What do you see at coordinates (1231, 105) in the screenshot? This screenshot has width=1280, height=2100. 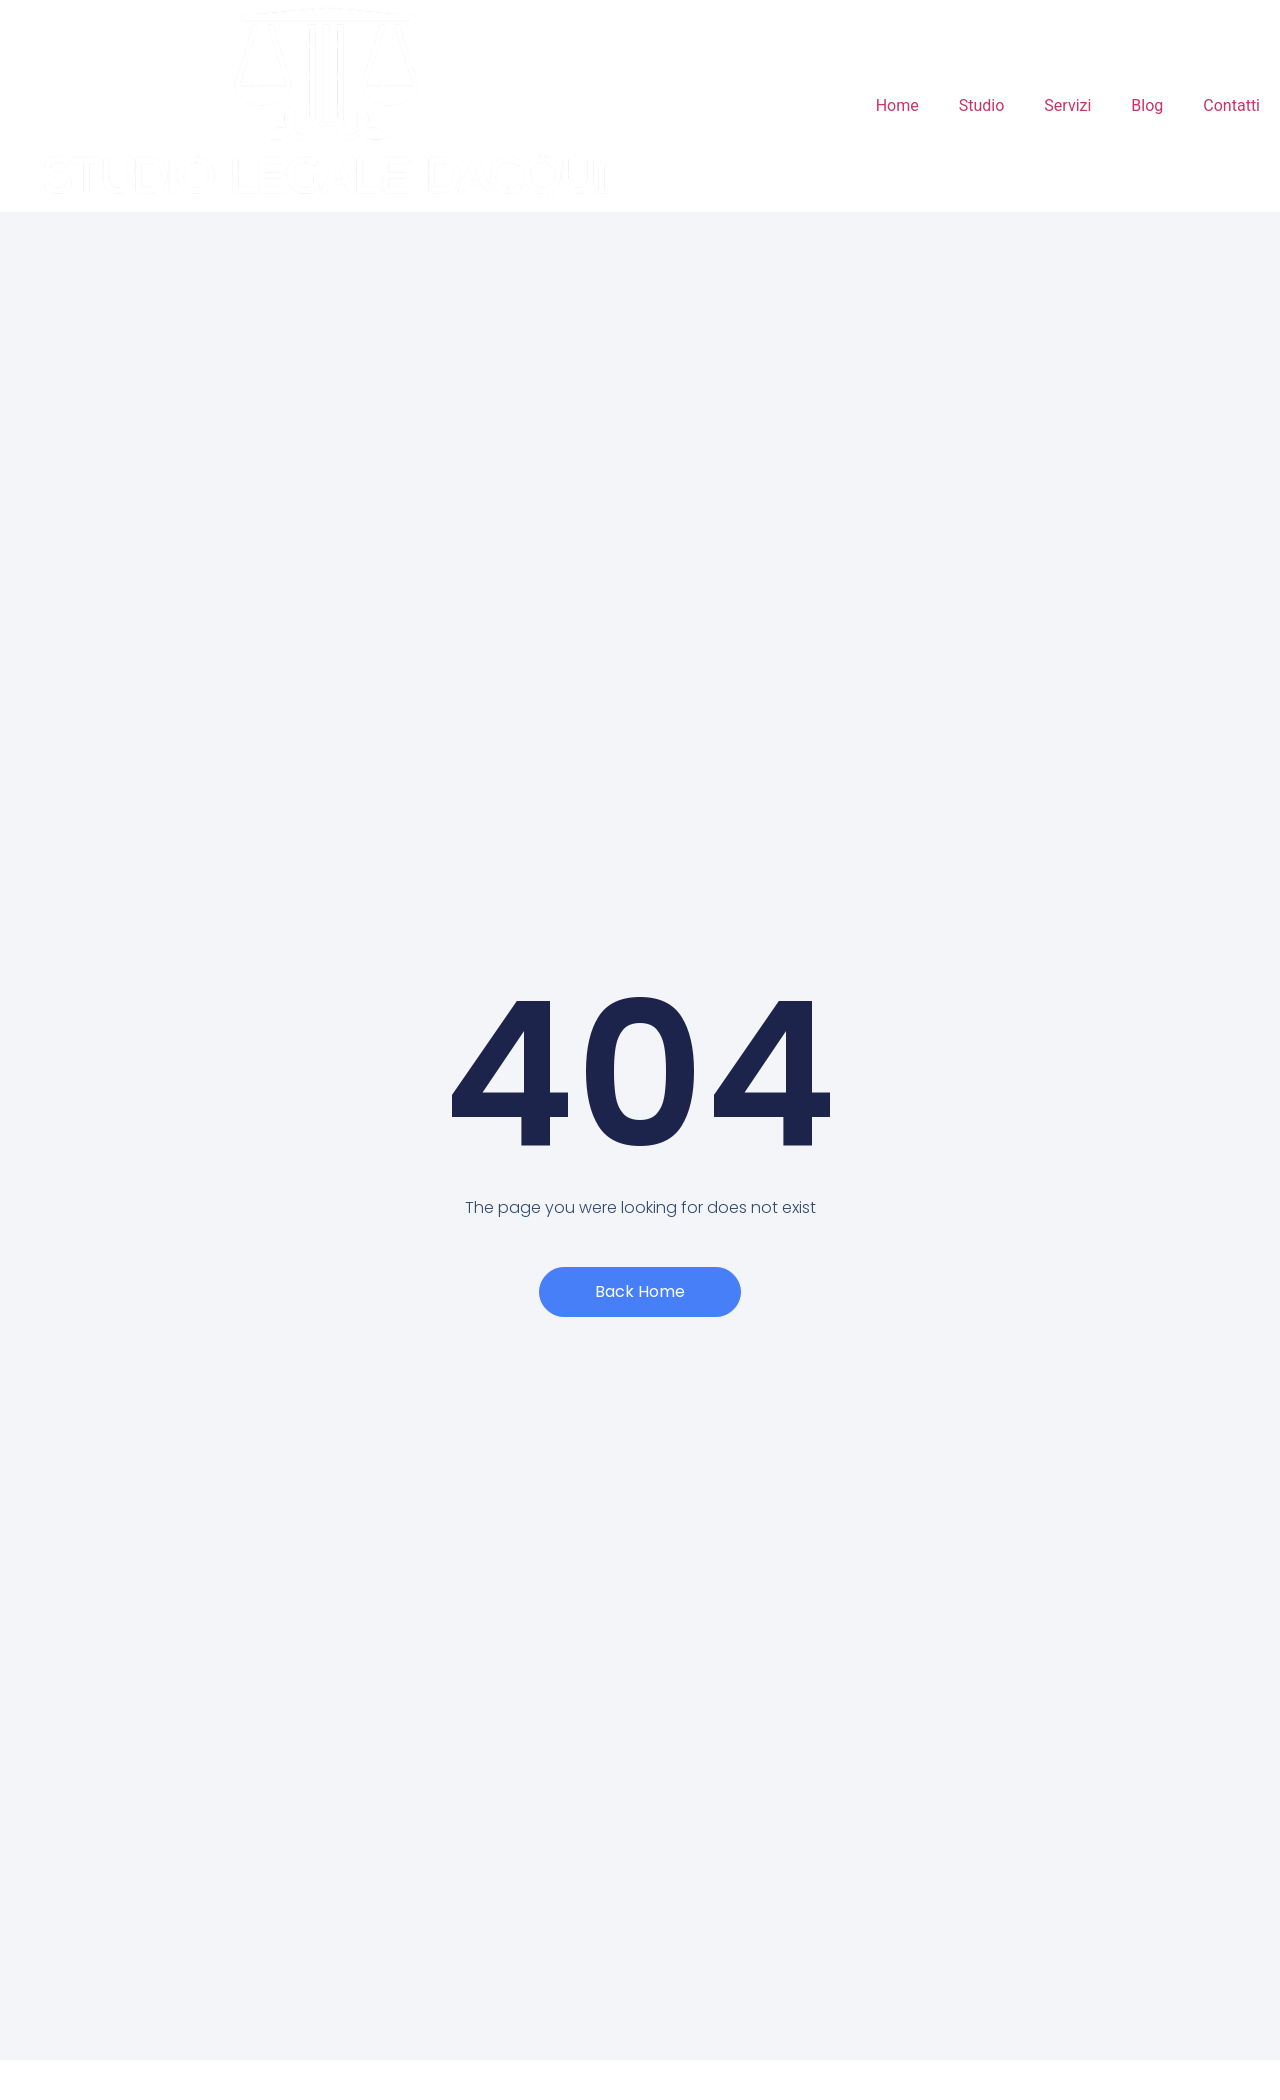 I see `Contatti` at bounding box center [1231, 105].